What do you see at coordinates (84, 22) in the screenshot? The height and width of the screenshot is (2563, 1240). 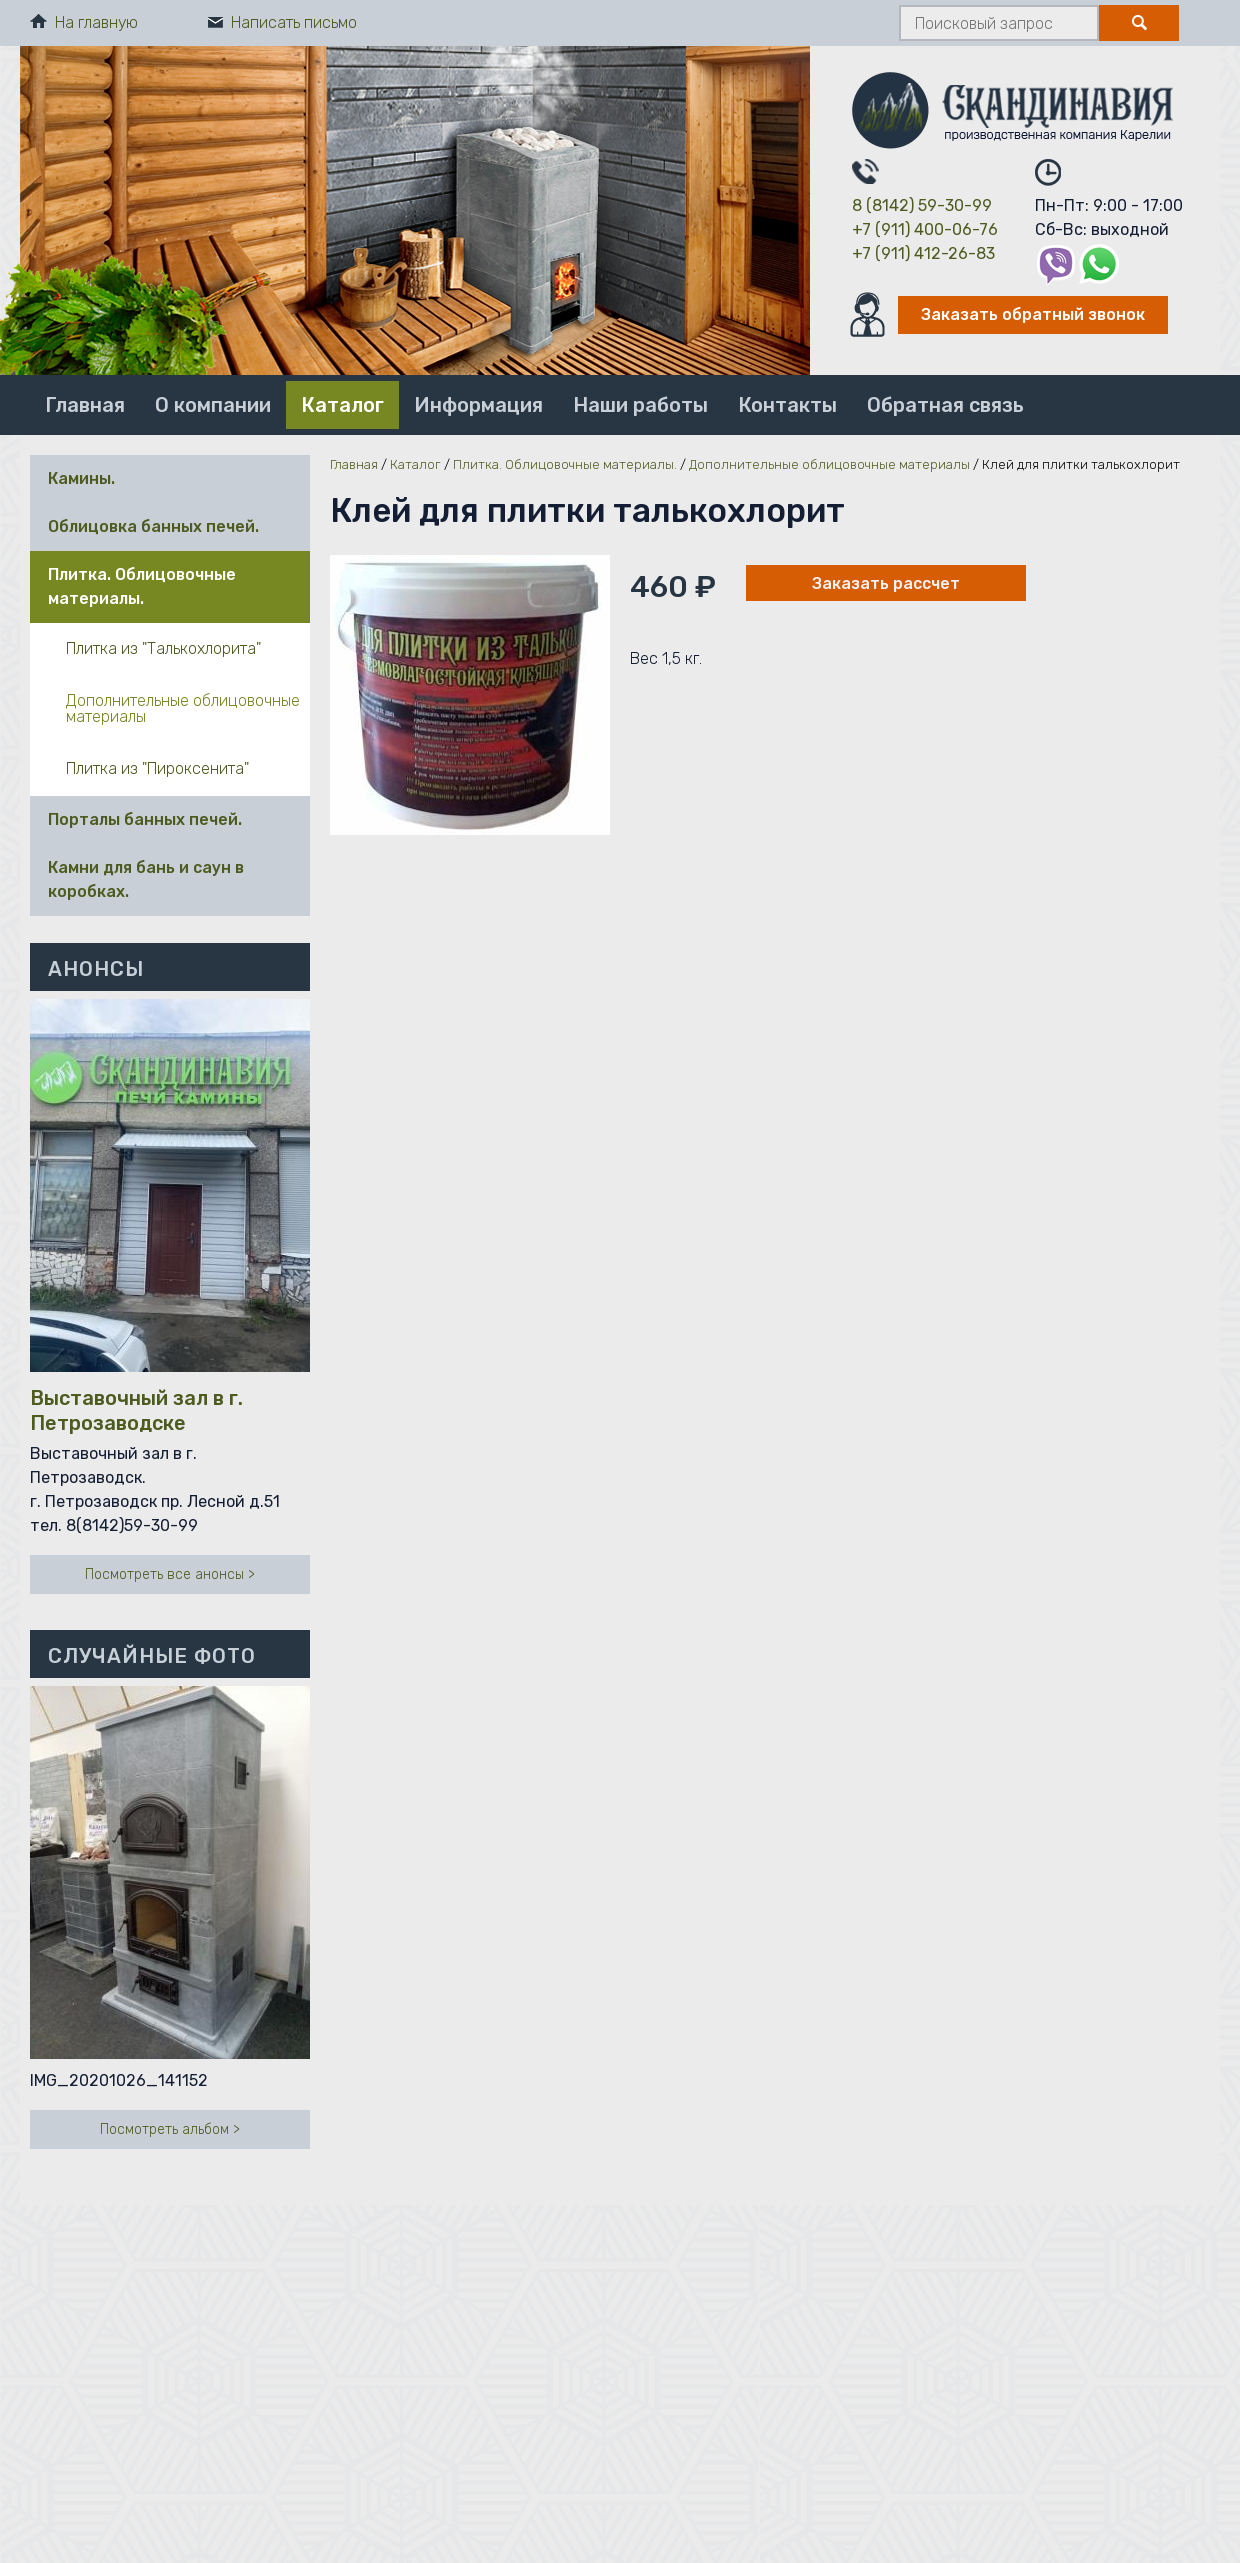 I see `На главную` at bounding box center [84, 22].